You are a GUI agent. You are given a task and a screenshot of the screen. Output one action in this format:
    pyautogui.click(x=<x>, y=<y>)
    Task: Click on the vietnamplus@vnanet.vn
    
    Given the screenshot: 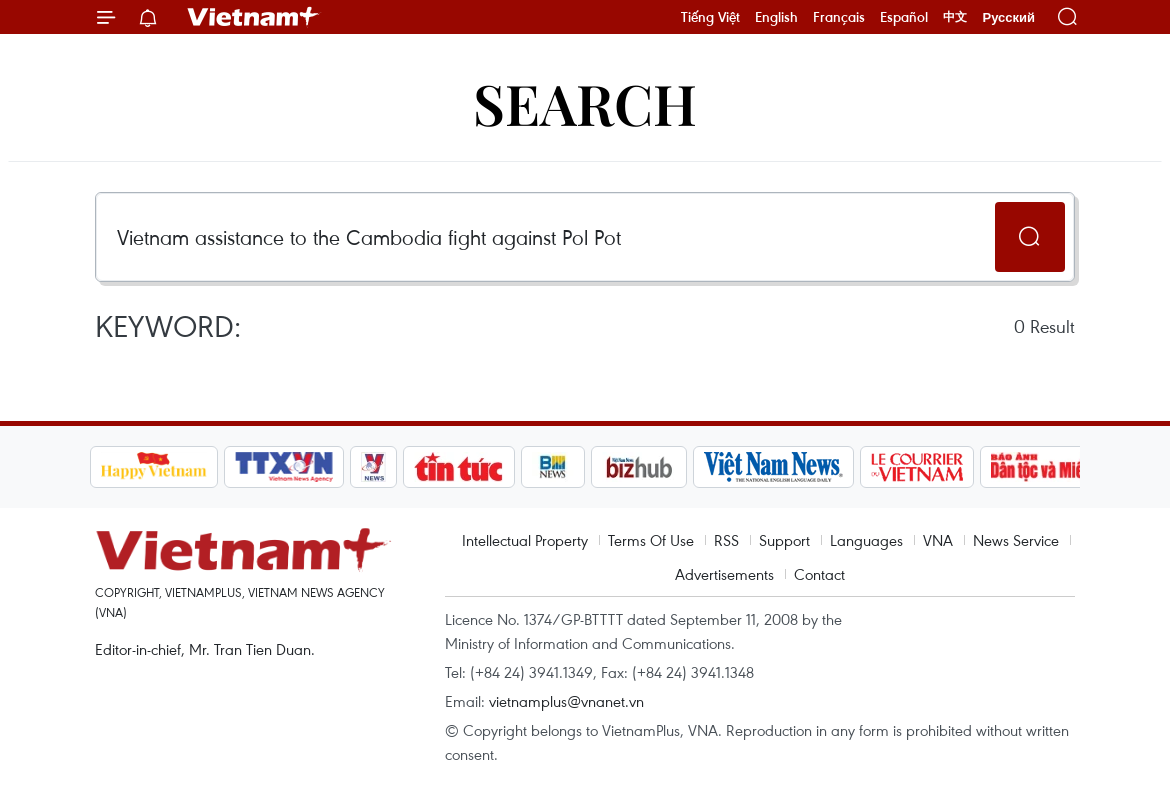 What is the action you would take?
    pyautogui.click(x=566, y=701)
    